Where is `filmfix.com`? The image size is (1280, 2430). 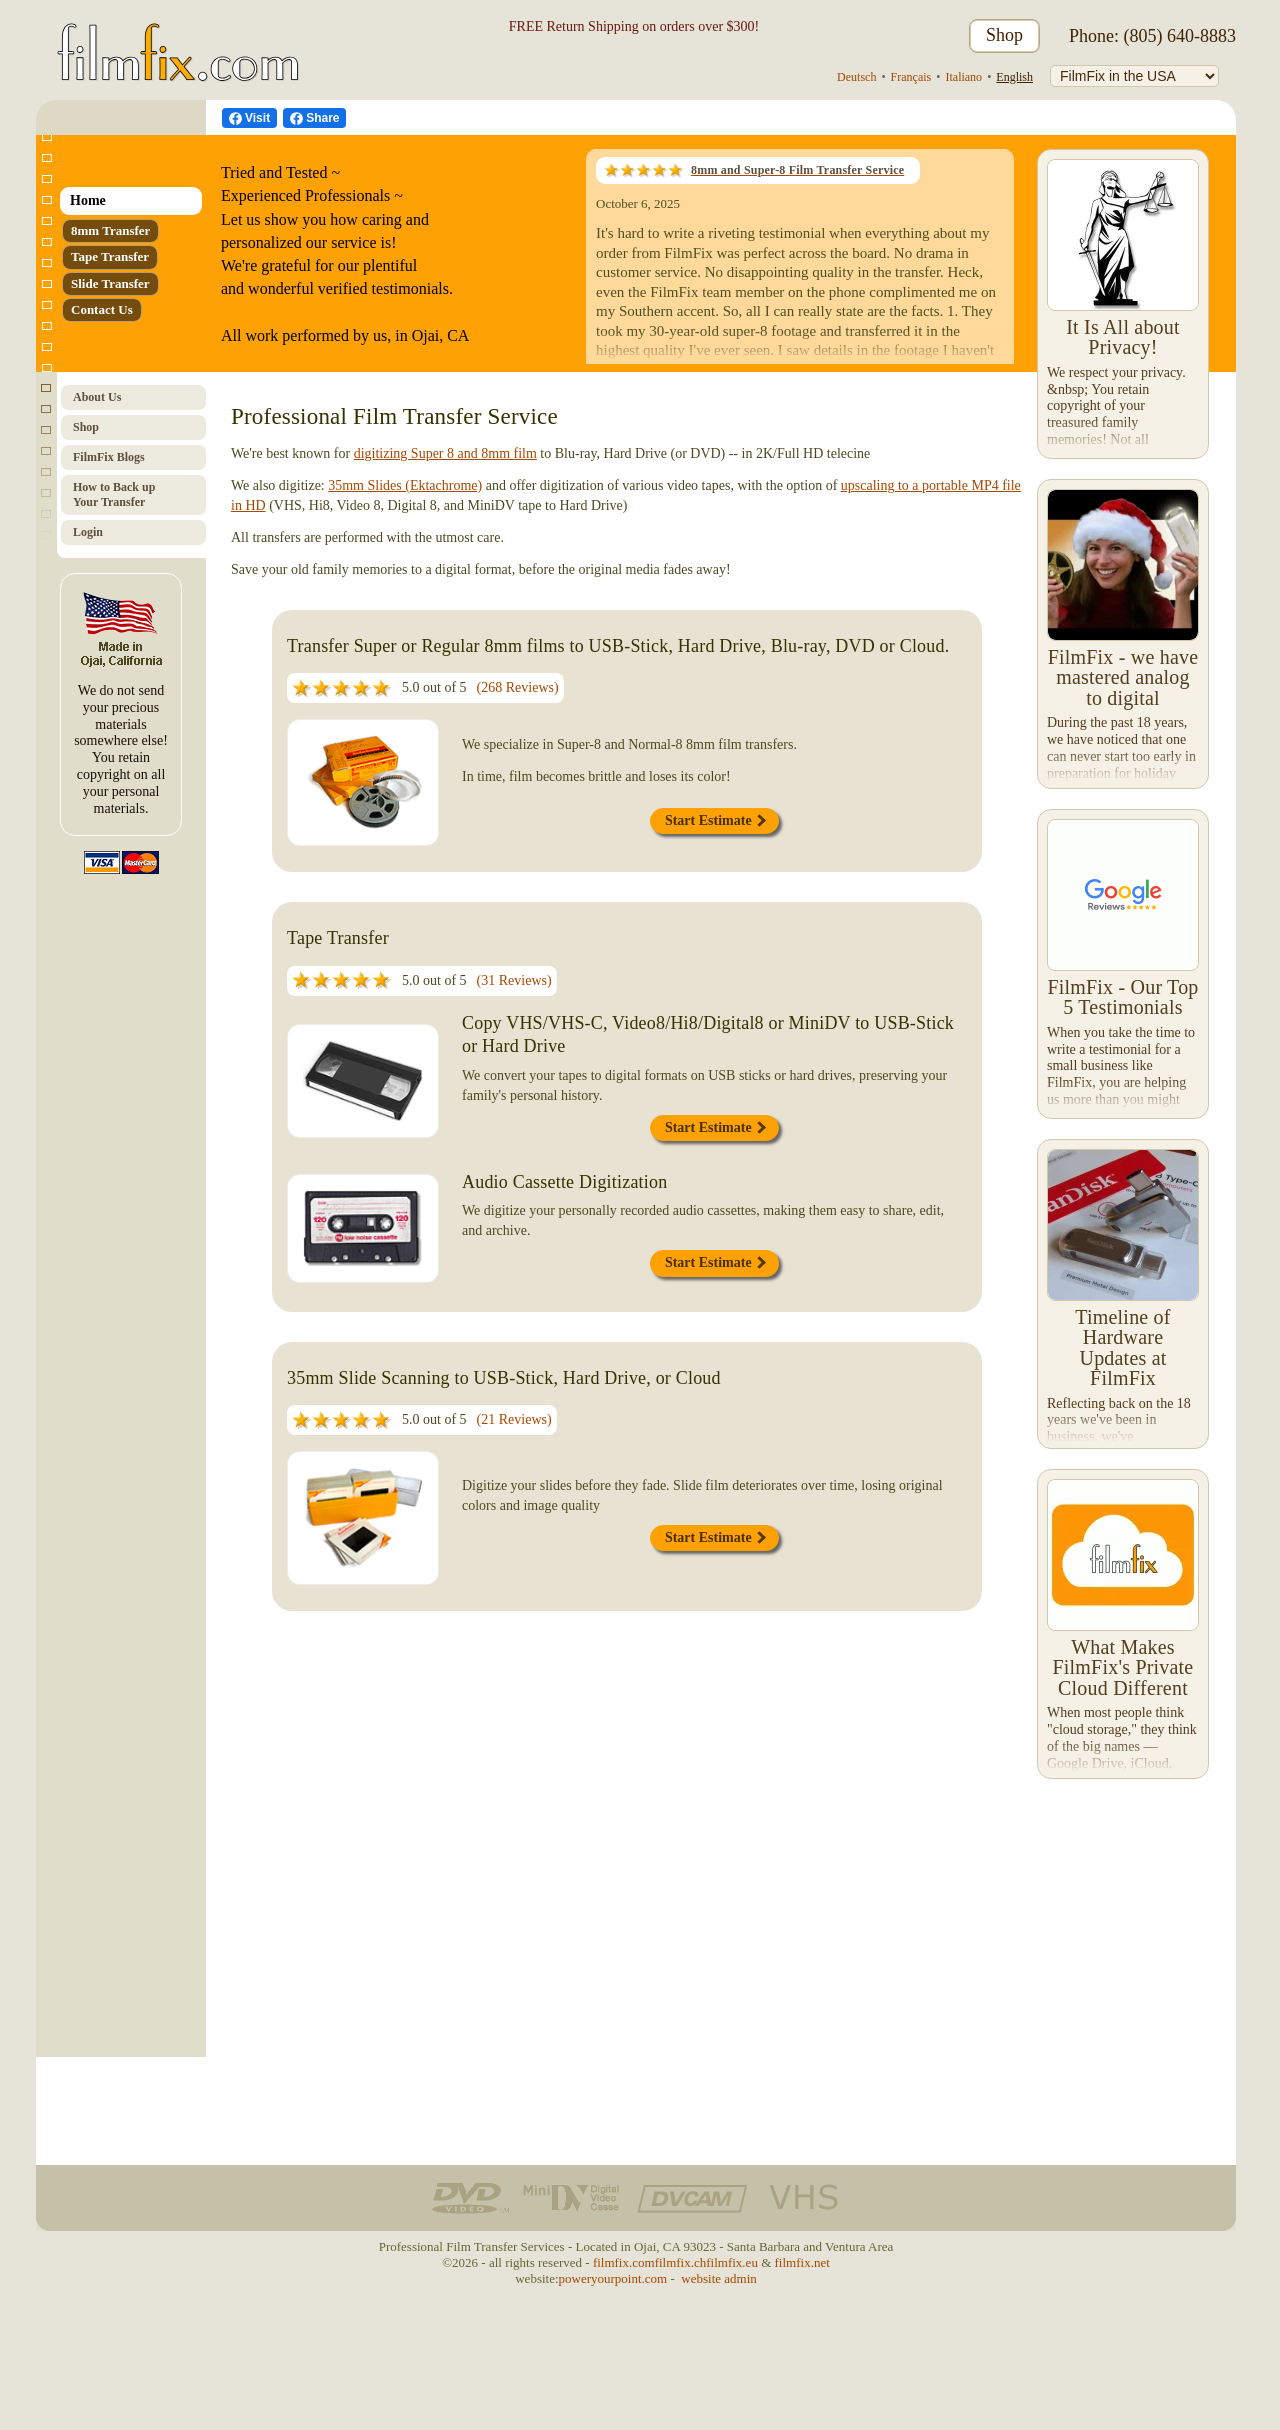
filmfix.com is located at coordinates (624, 2262).